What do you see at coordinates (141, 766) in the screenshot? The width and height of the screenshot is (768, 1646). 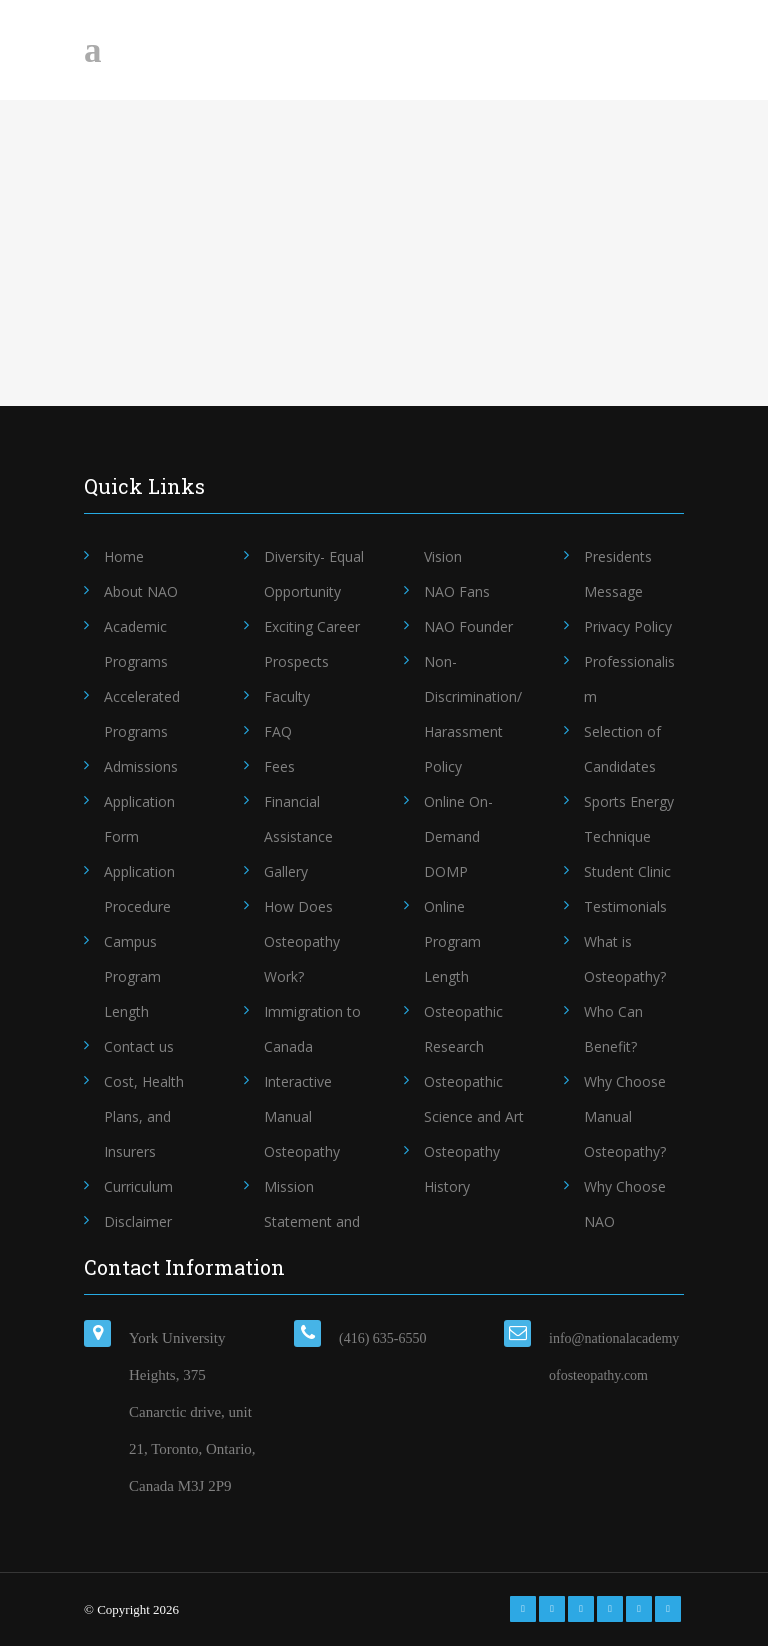 I see `Admissions` at bounding box center [141, 766].